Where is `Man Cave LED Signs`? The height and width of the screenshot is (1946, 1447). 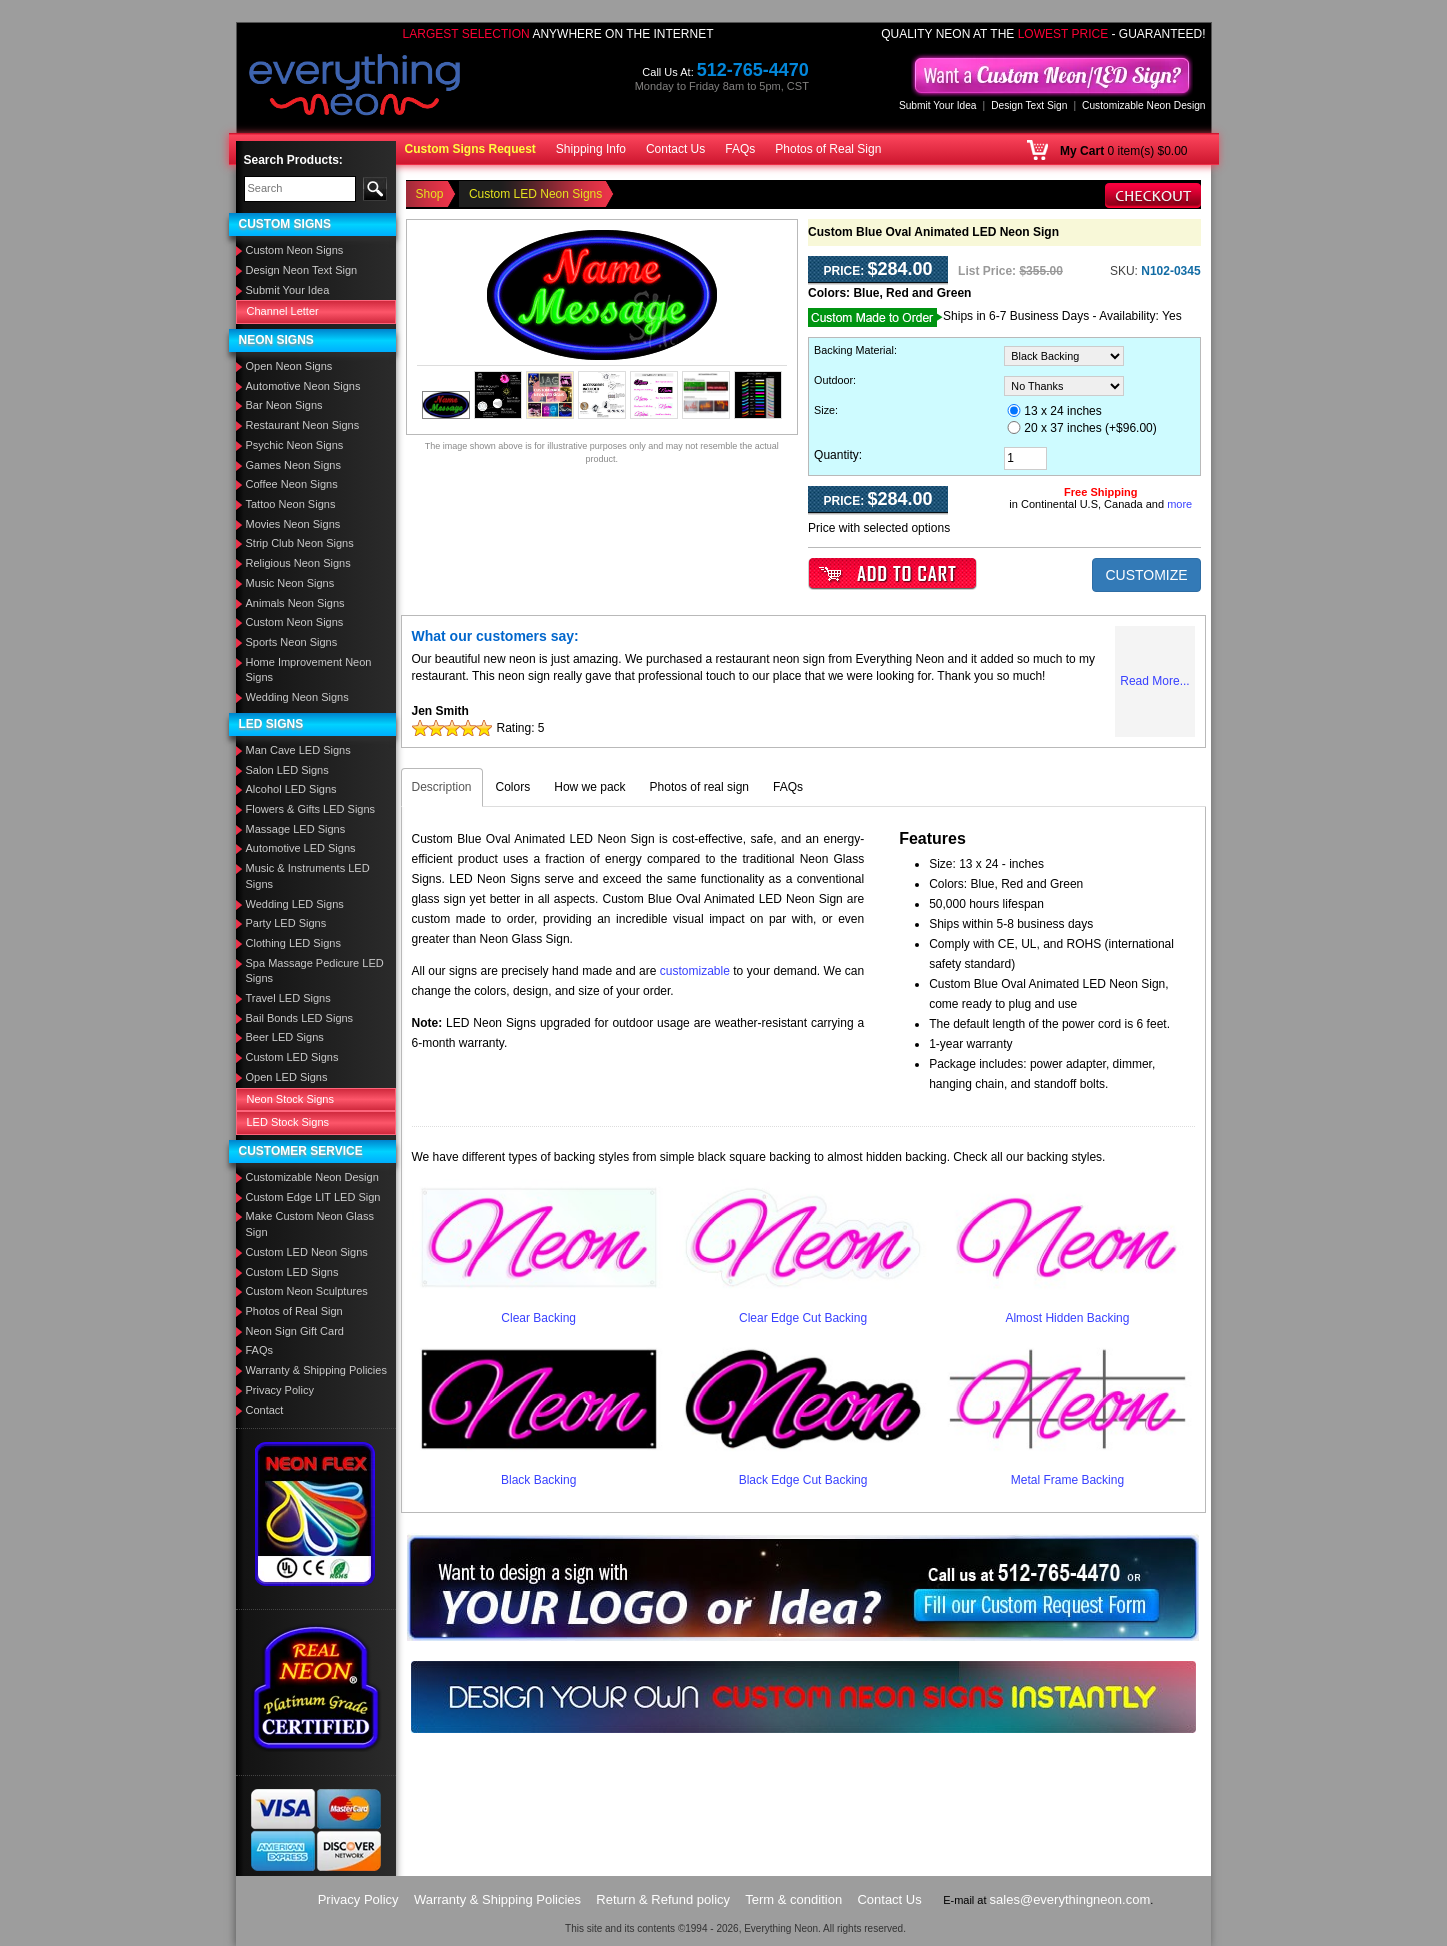
Man Cave LED Signs is located at coordinates (298, 750).